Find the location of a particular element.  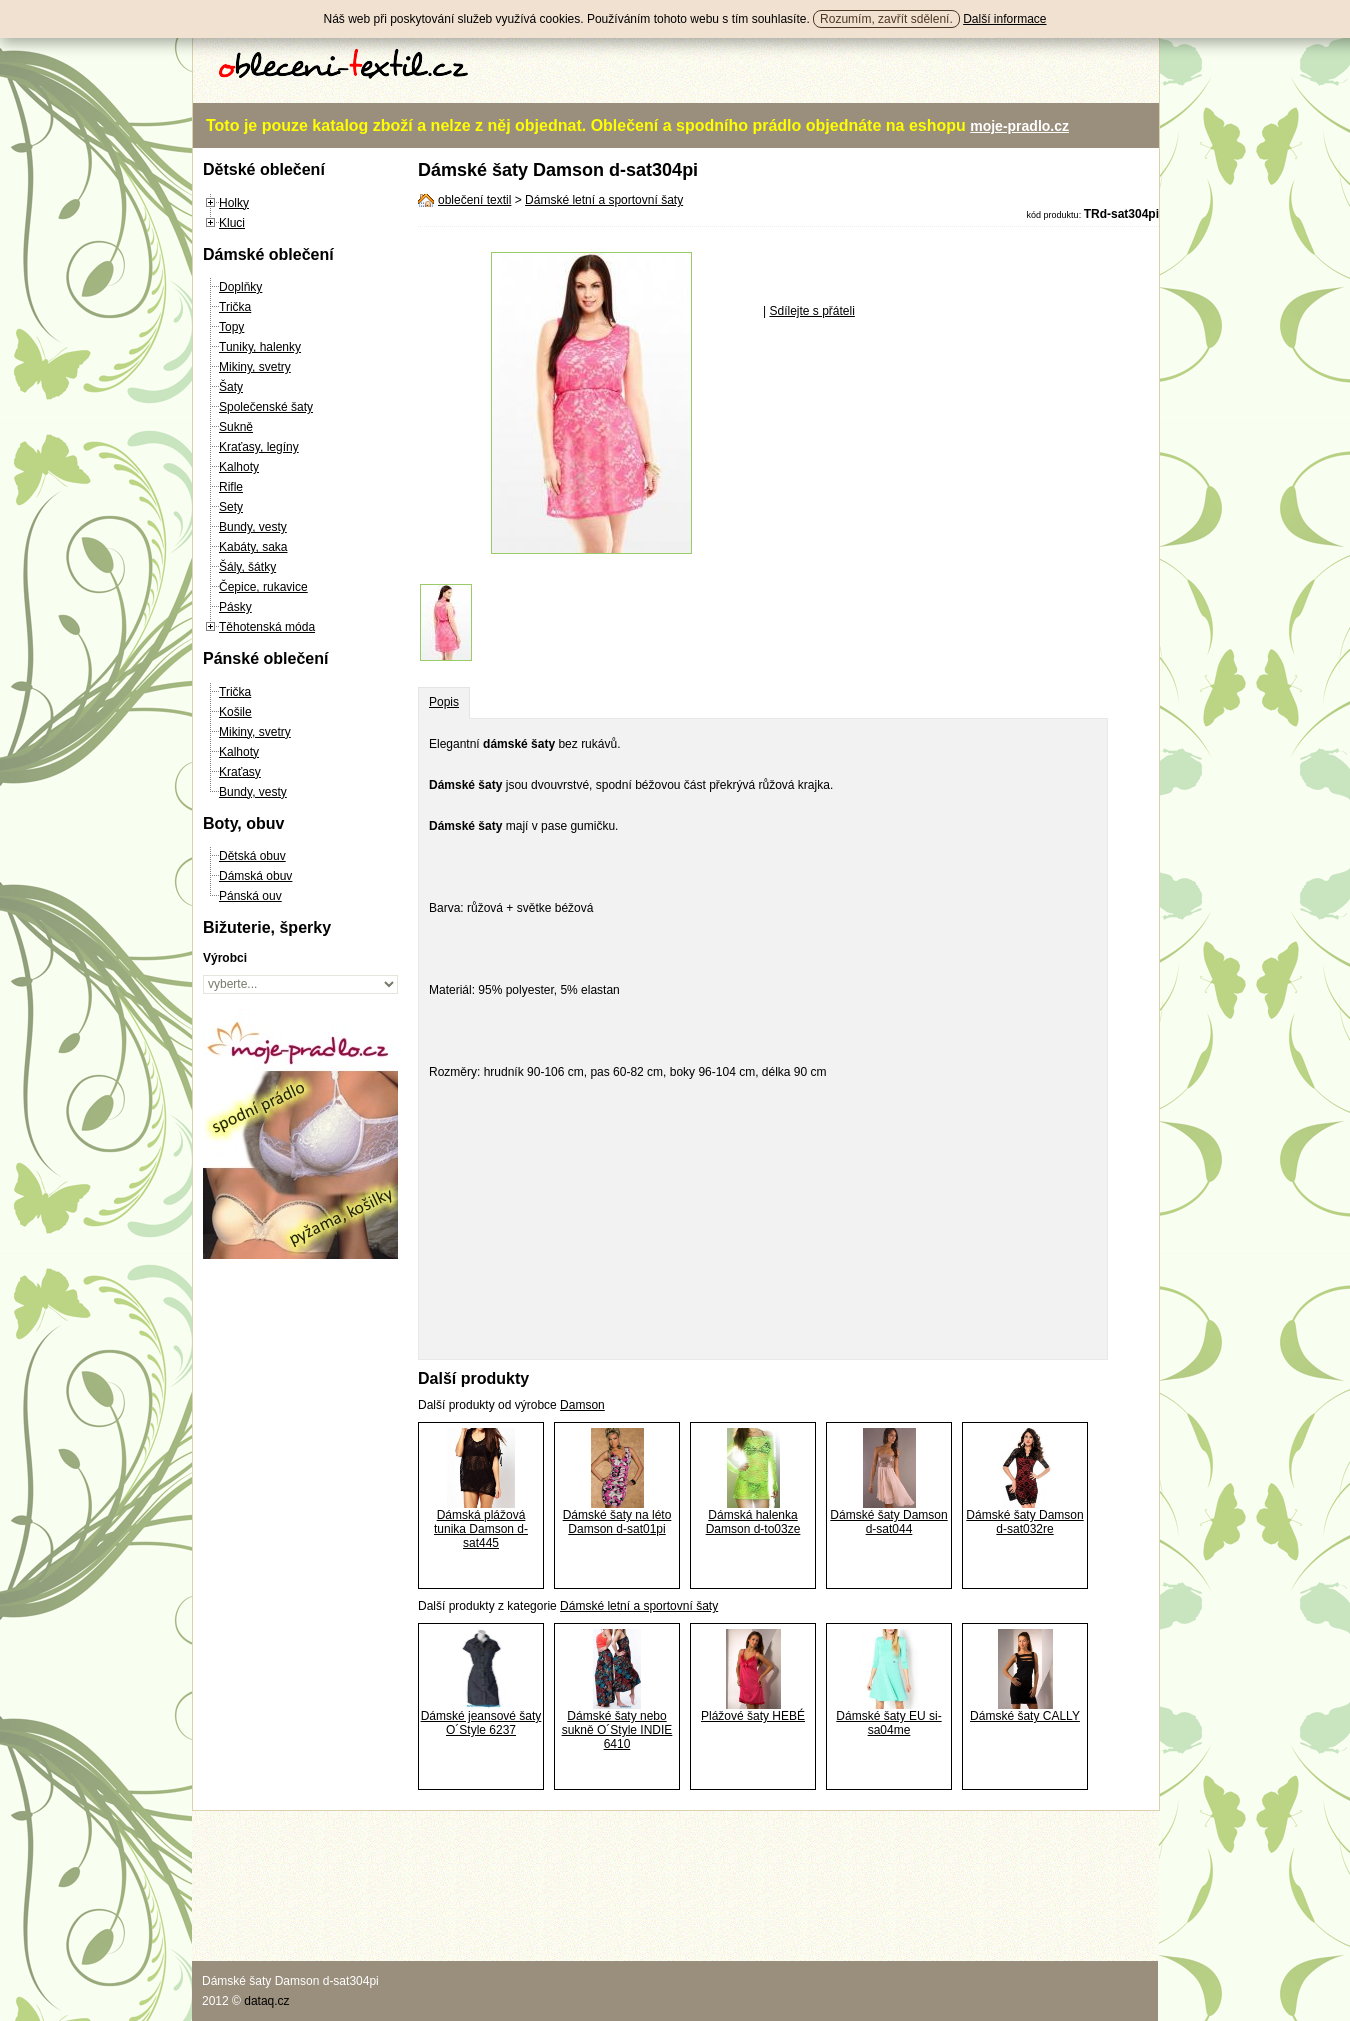

Topy is located at coordinates (231, 327).